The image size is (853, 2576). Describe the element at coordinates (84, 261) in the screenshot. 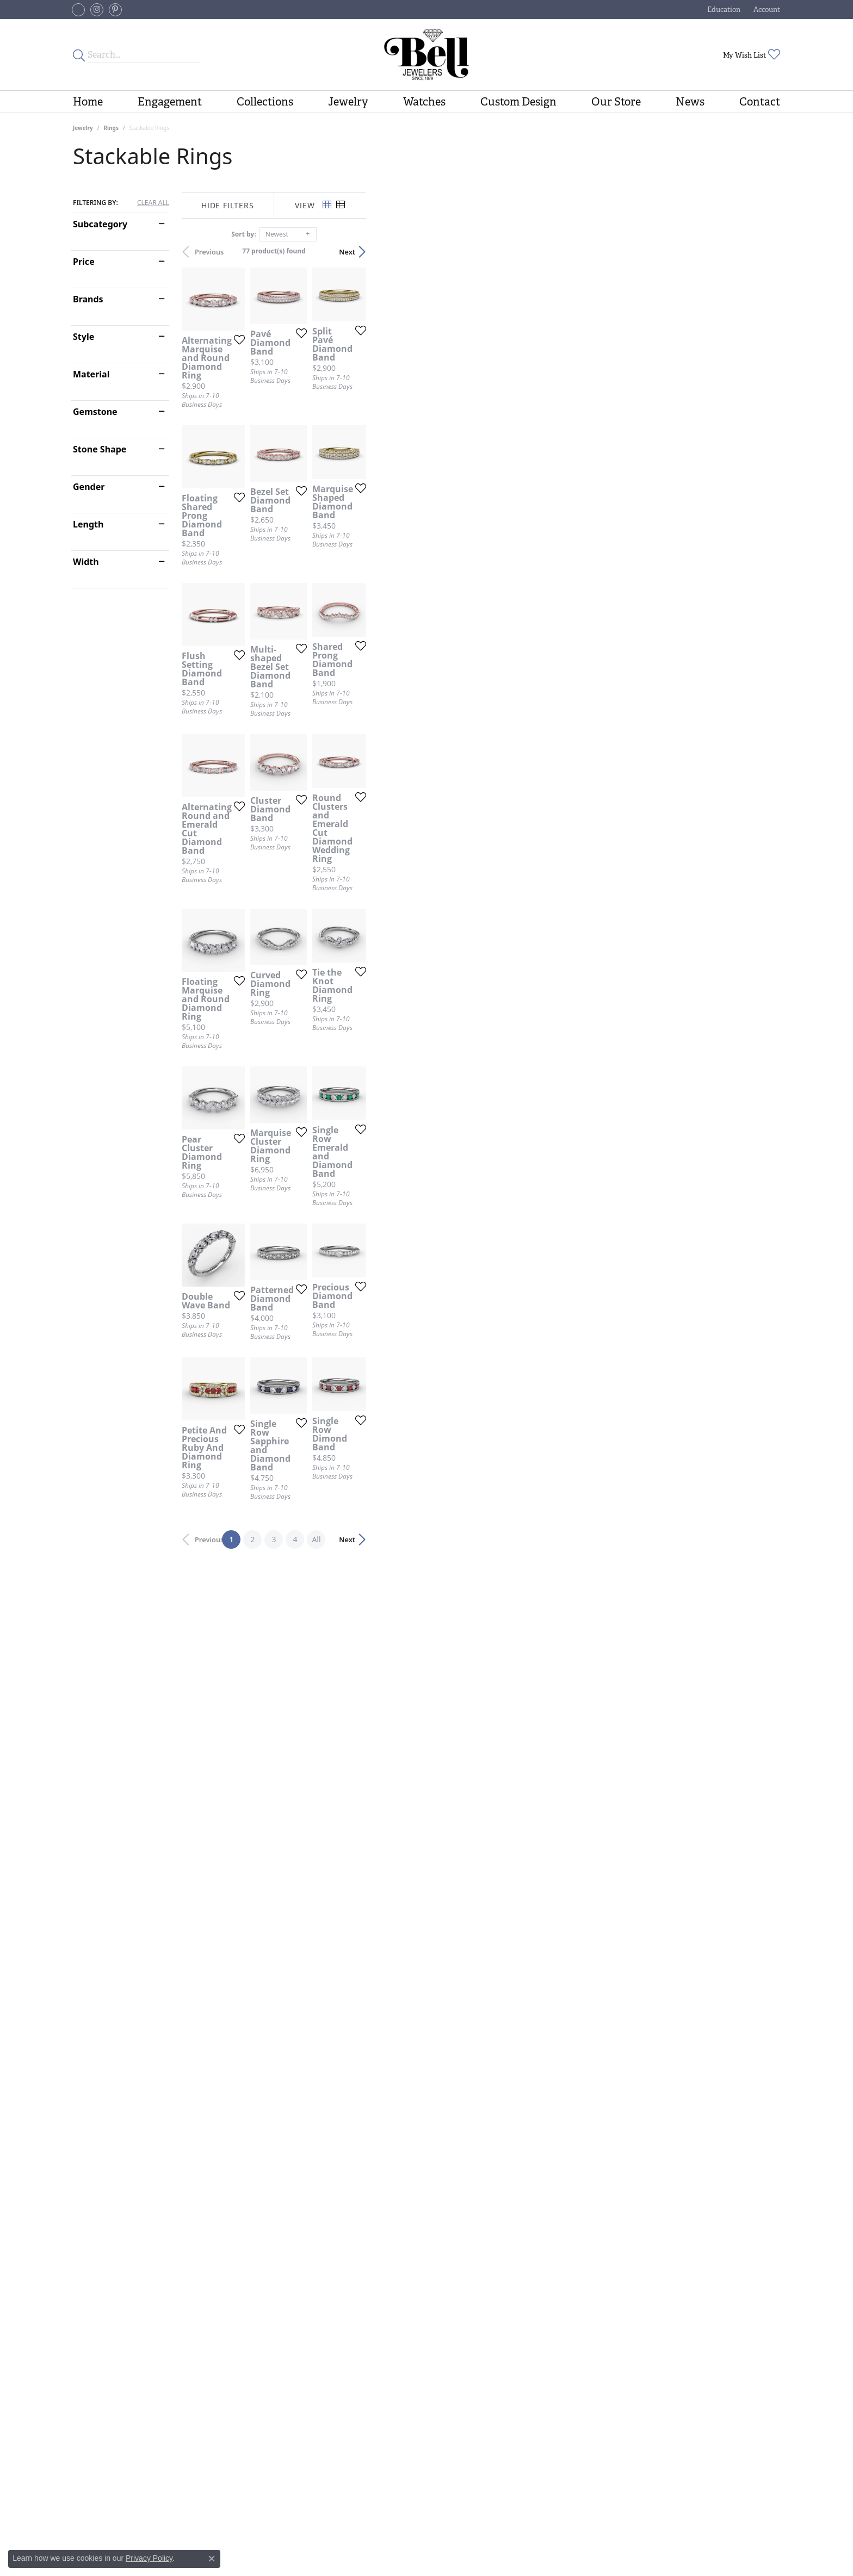

I see `Price` at that location.